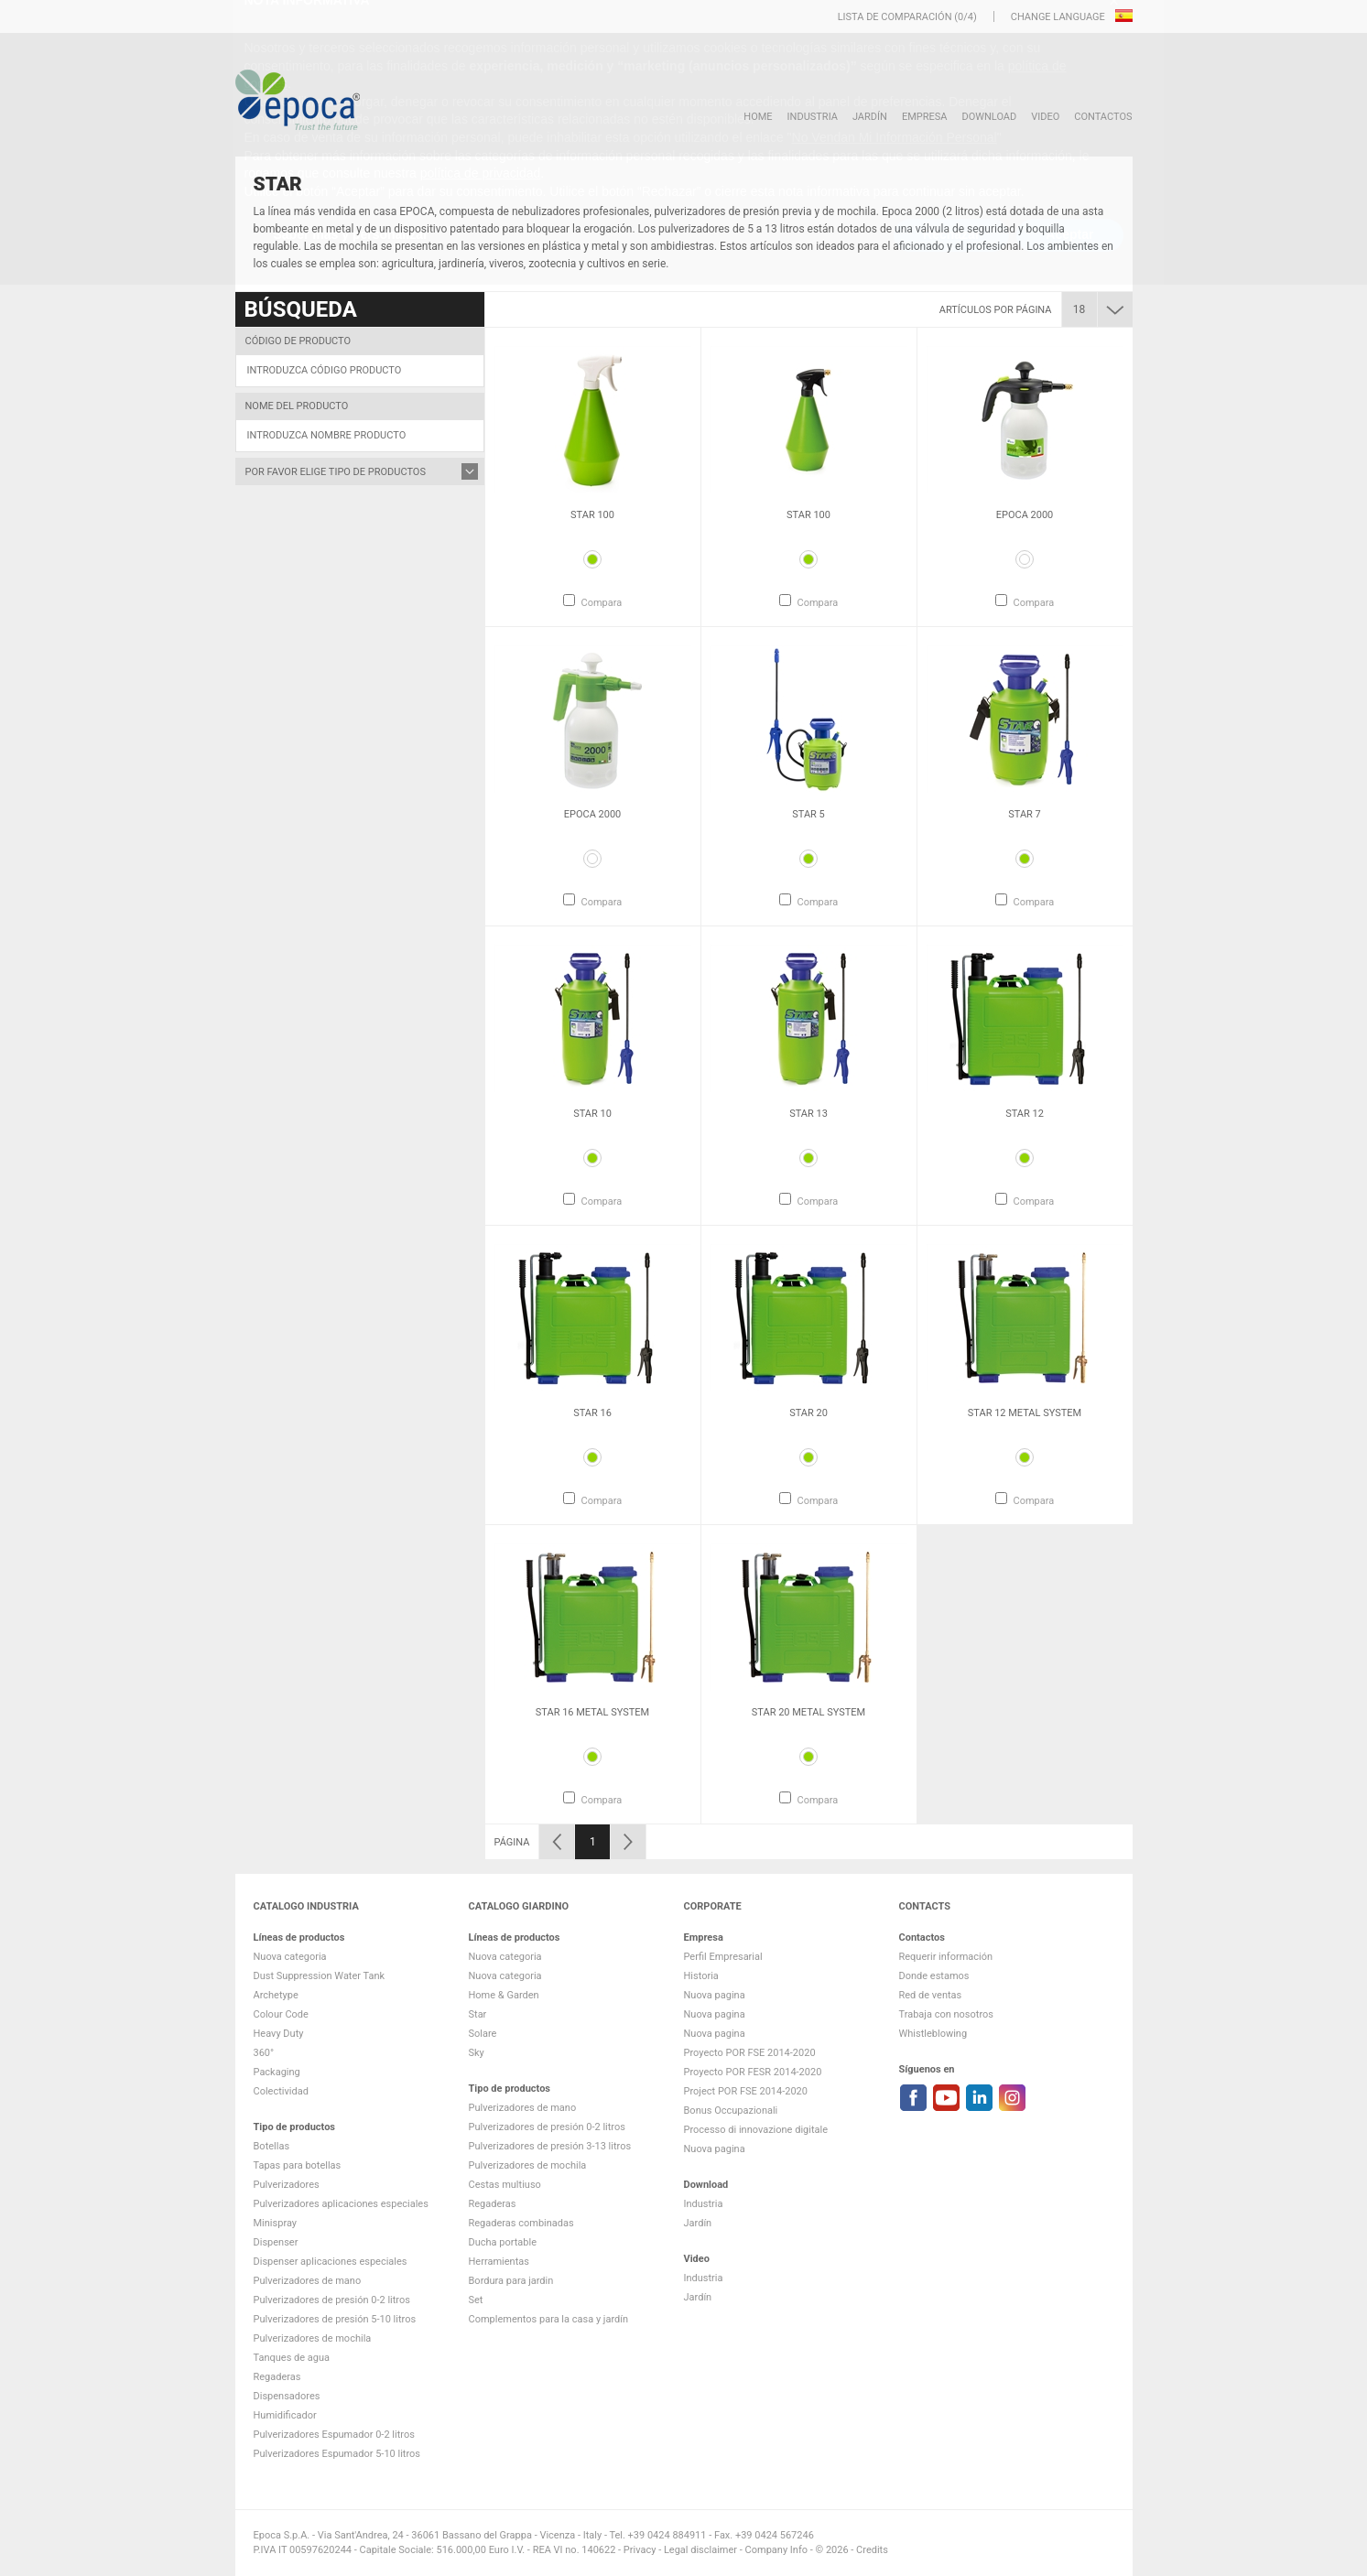 This screenshot has width=1367, height=2576. I want to click on Cestas multiuso, so click(505, 2185).